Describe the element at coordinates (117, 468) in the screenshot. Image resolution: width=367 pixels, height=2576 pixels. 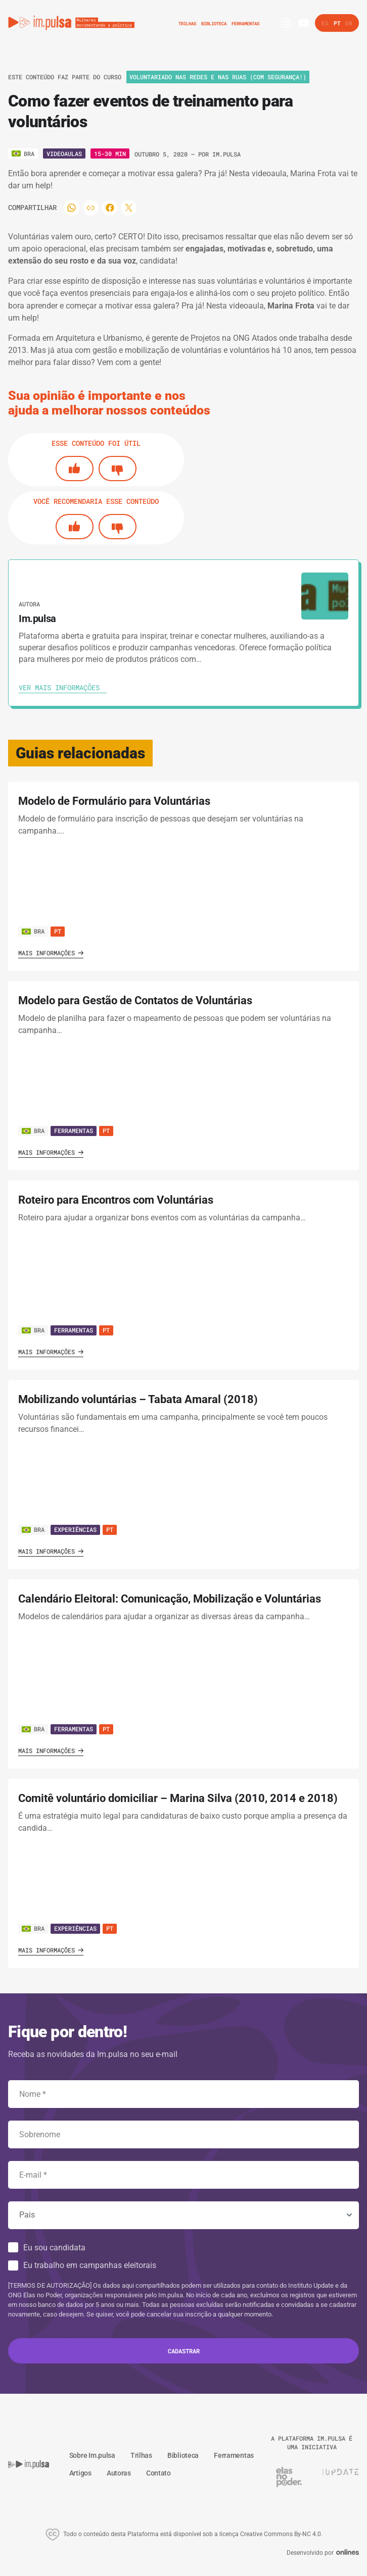
I see `[No]` at that location.